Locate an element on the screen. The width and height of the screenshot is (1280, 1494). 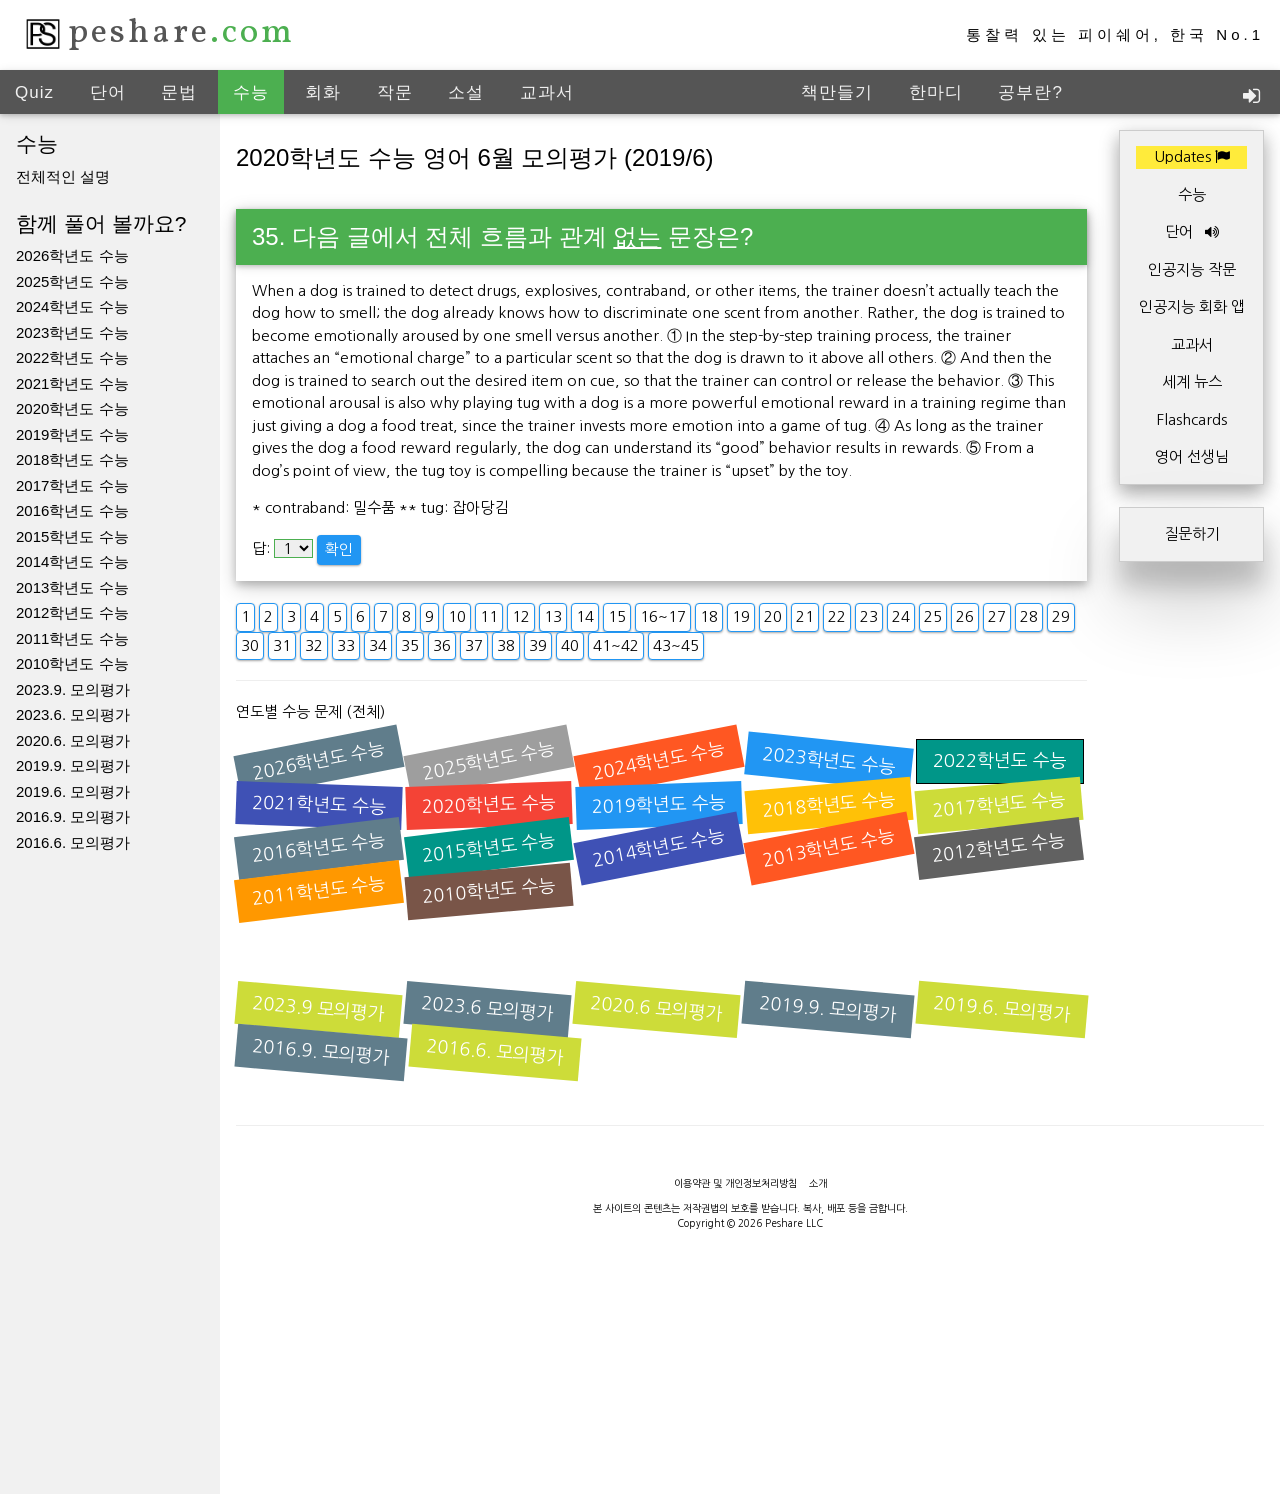
인공지능 작문 is located at coordinates (1192, 269).